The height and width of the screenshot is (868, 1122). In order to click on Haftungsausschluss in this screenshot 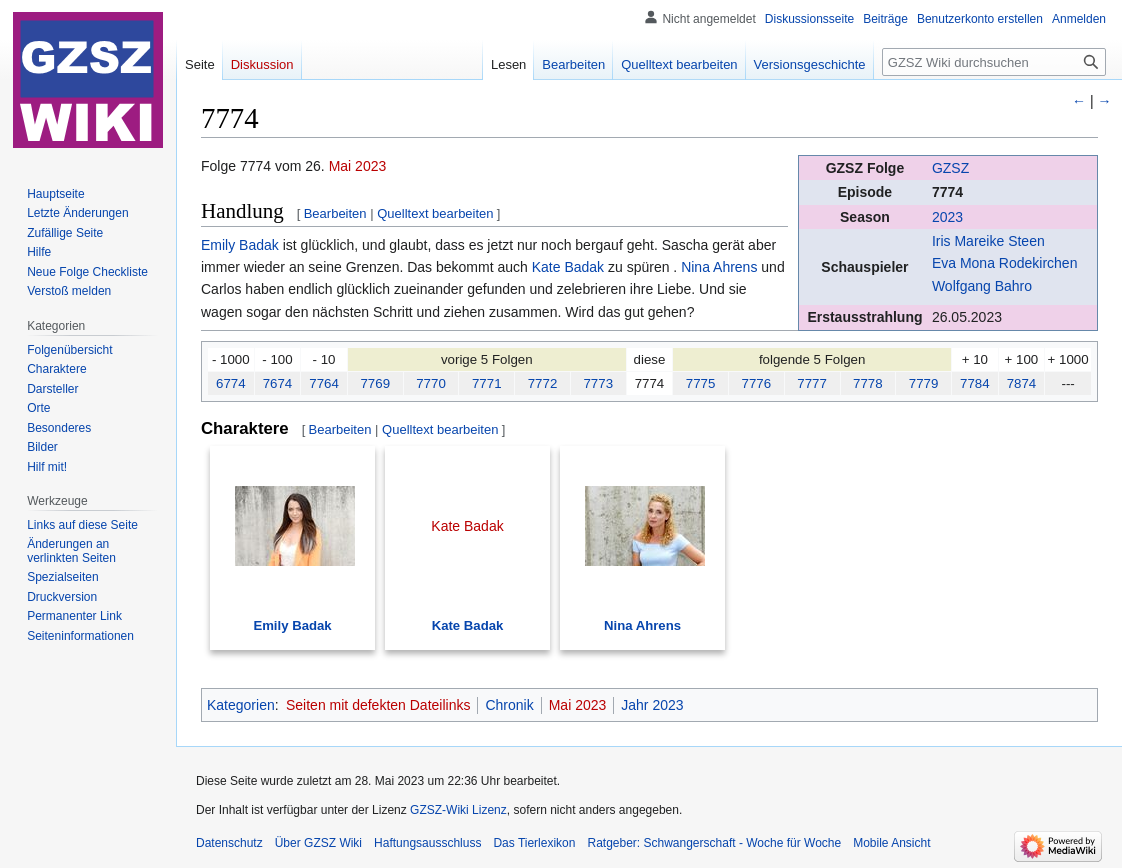, I will do `click(427, 843)`.